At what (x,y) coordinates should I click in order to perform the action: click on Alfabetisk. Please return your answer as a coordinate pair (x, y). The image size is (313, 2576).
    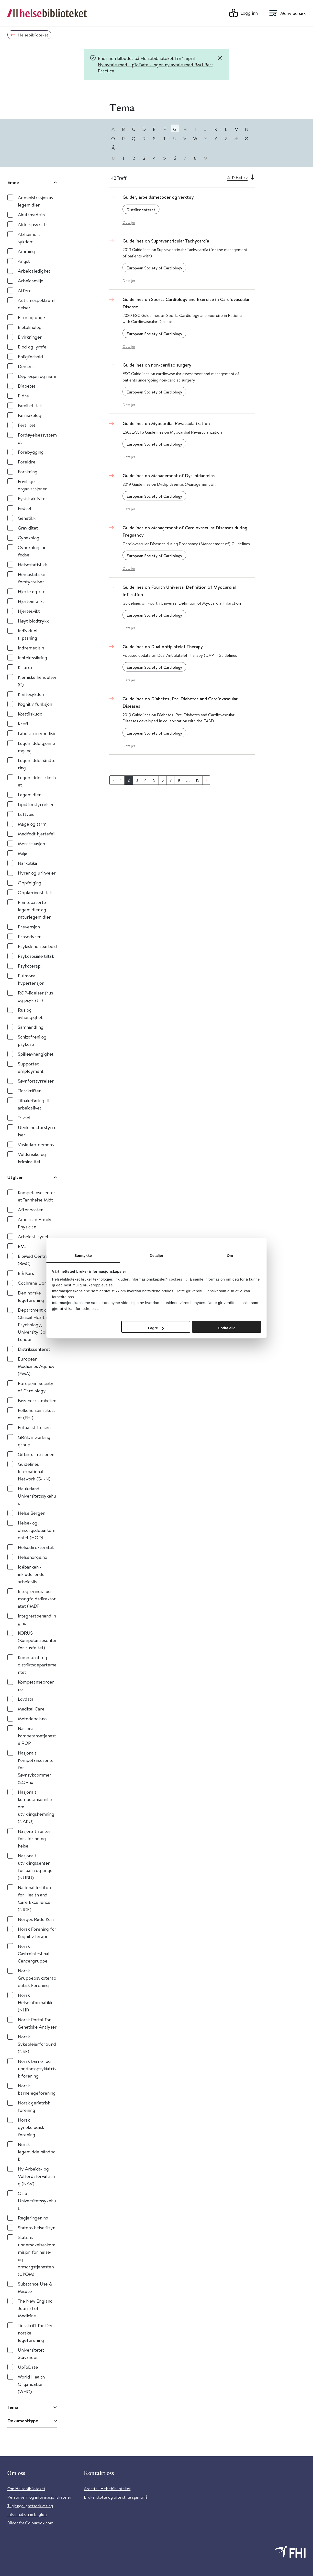
    Looking at the image, I should click on (237, 177).